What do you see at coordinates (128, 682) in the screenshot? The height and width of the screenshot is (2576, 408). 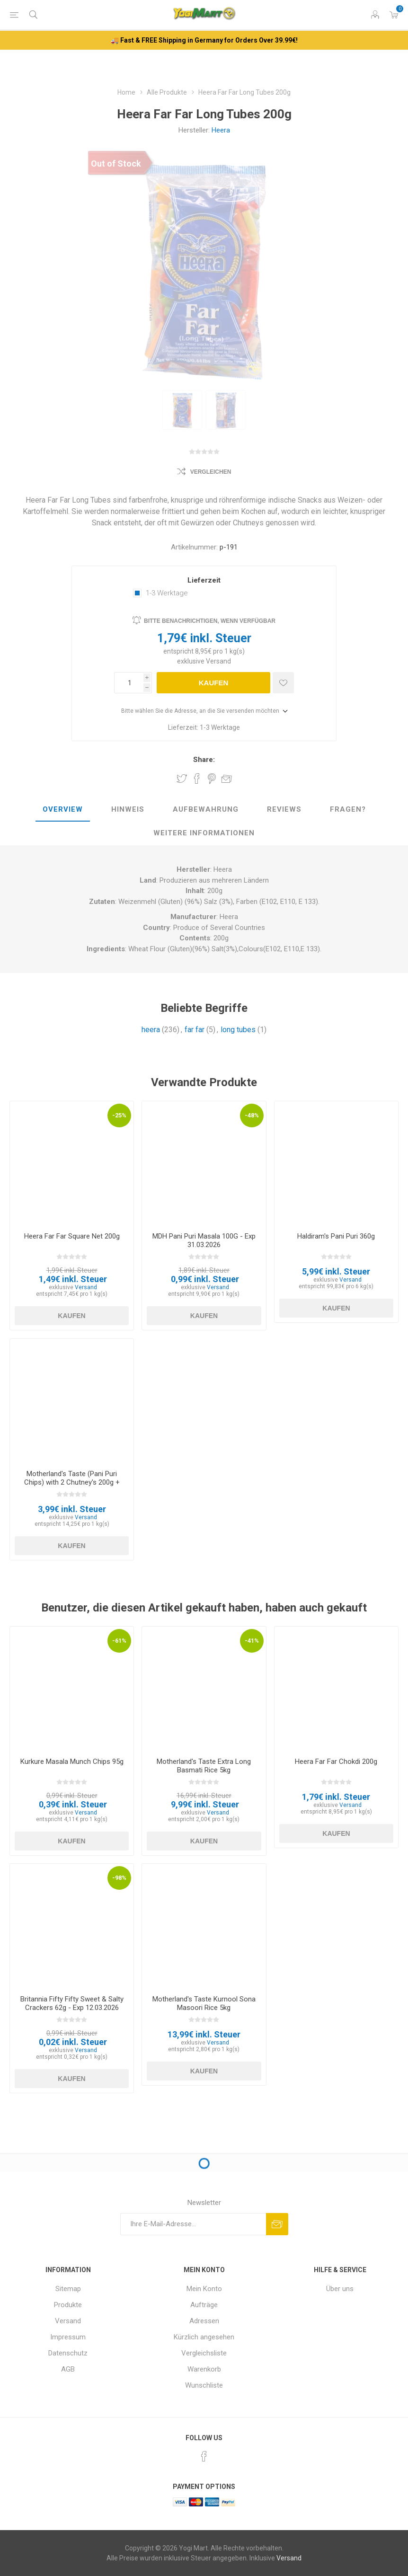 I see `[Anzahl eingeben]` at bounding box center [128, 682].